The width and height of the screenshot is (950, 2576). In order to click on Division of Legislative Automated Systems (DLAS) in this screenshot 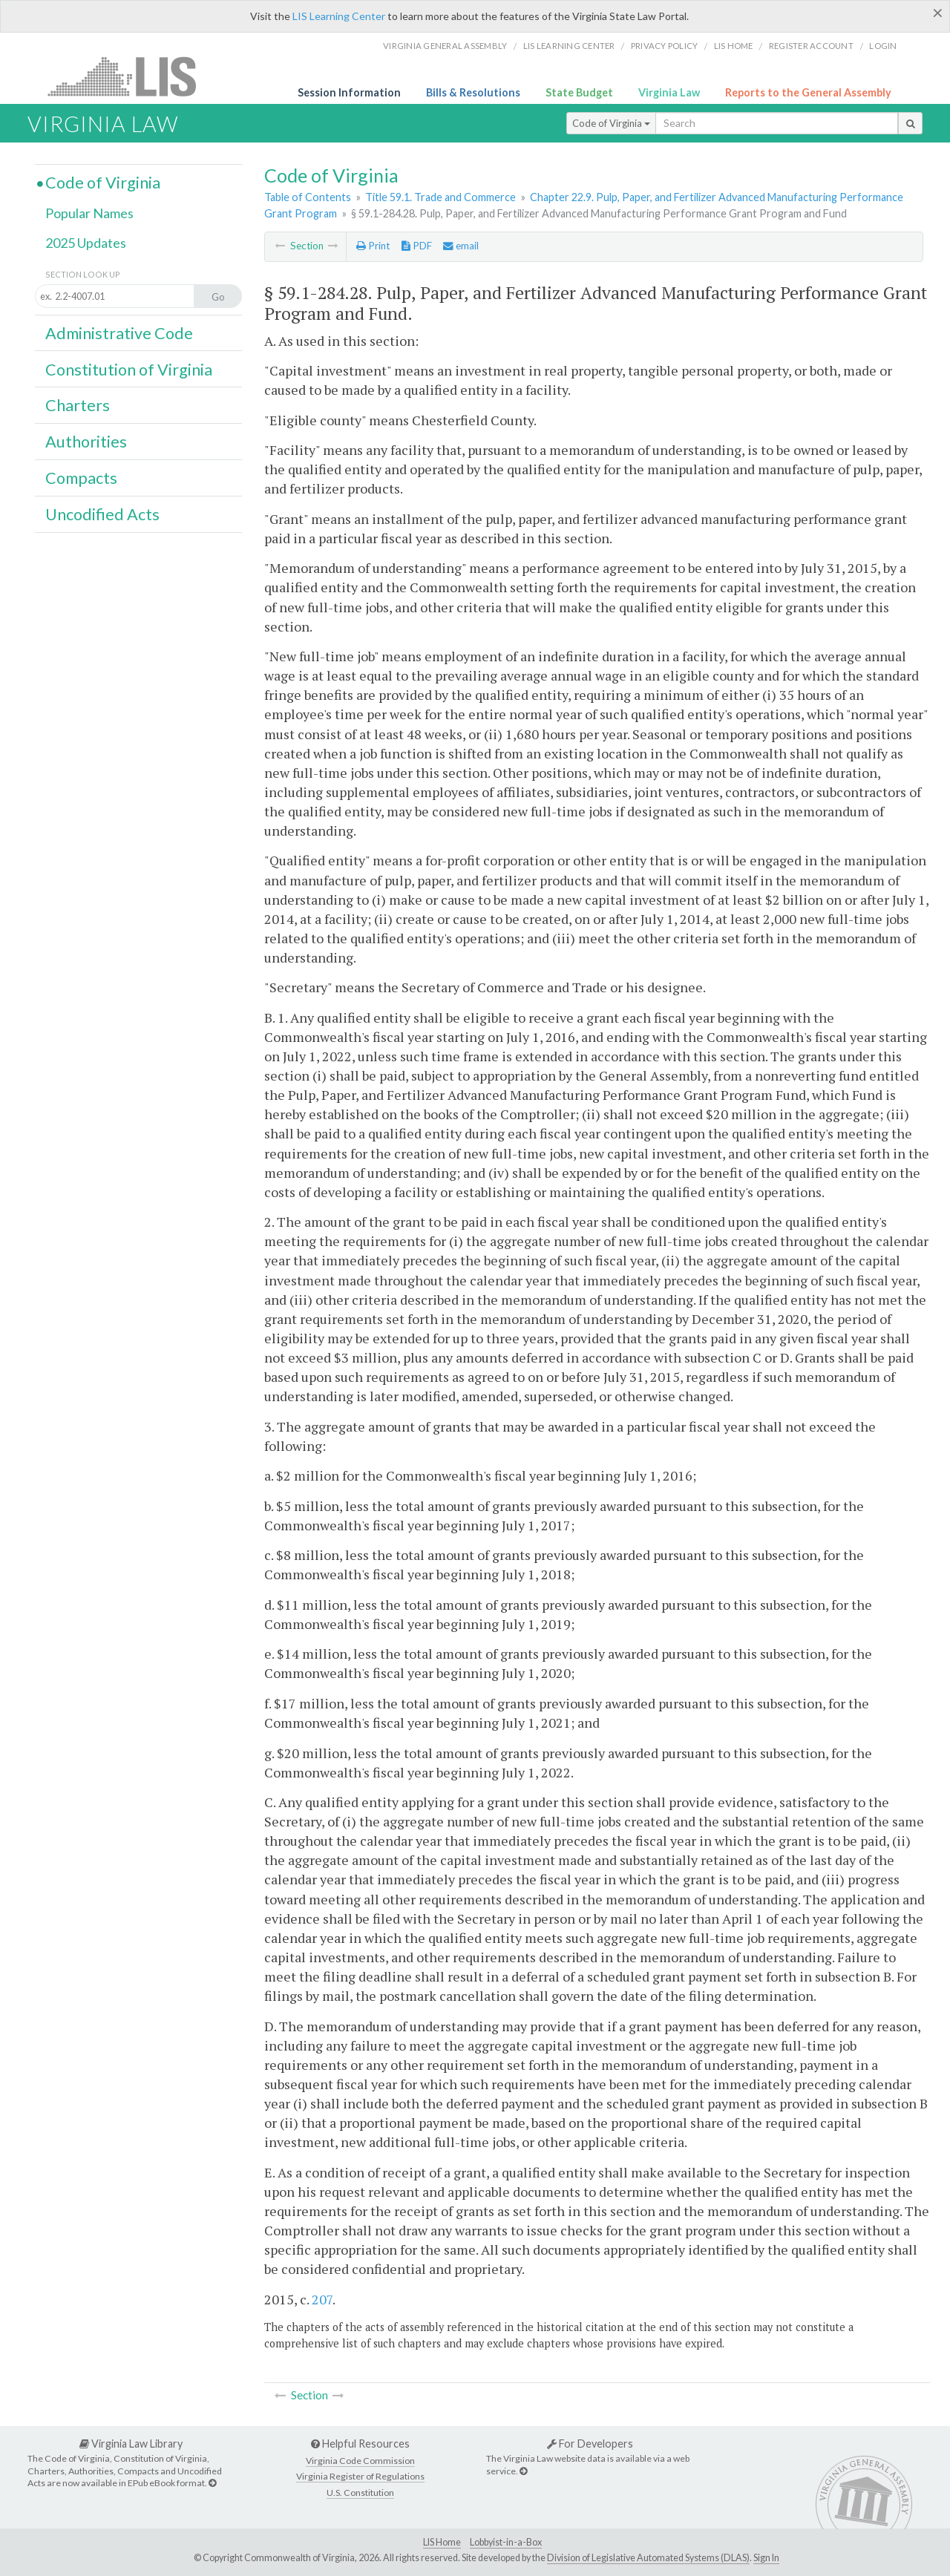, I will do `click(648, 2557)`.